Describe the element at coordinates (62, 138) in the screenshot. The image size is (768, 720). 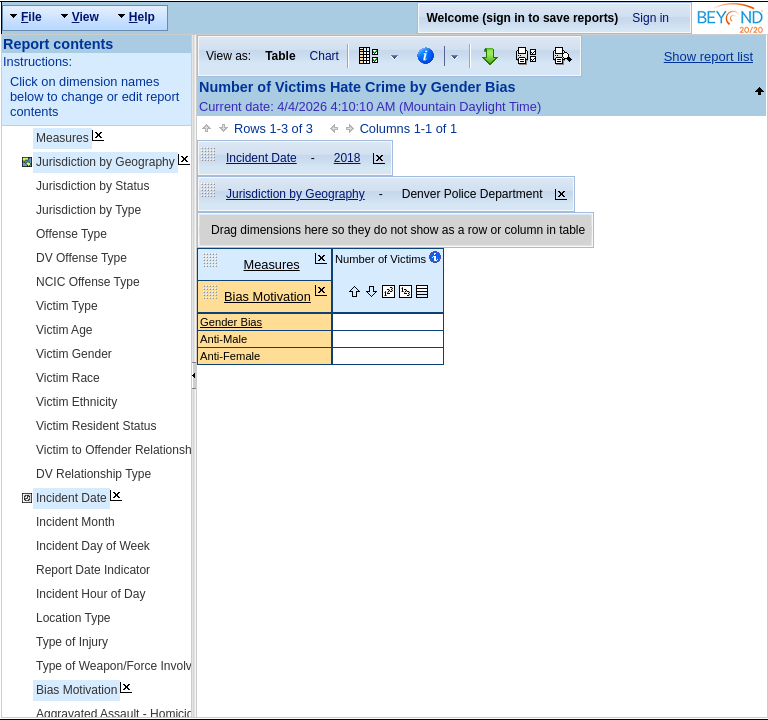
I see `Measures` at that location.